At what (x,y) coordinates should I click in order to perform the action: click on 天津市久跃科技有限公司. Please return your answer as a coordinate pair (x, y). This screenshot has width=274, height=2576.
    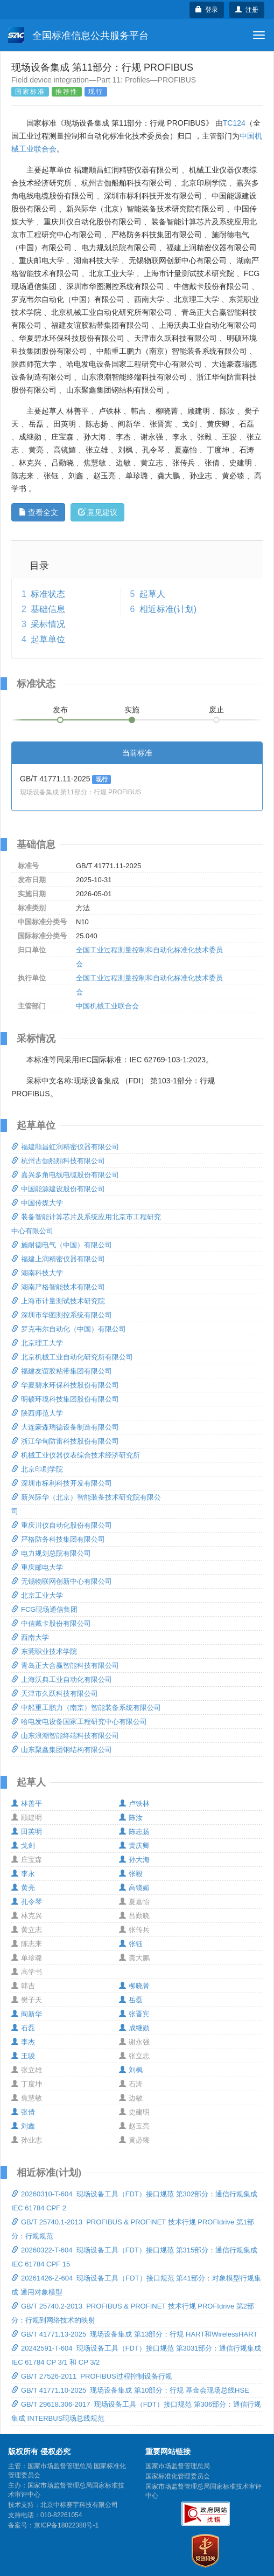
    Looking at the image, I should click on (54, 1693).